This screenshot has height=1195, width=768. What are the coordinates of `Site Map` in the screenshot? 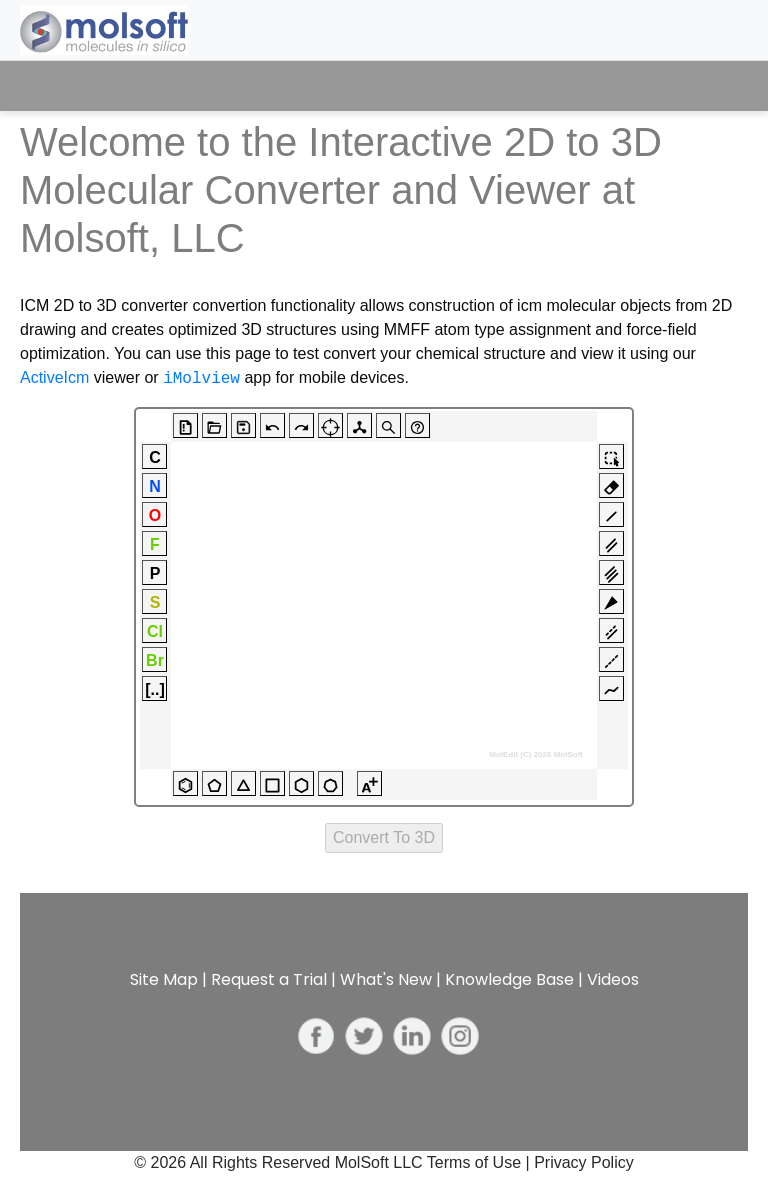 It's located at (164, 979).